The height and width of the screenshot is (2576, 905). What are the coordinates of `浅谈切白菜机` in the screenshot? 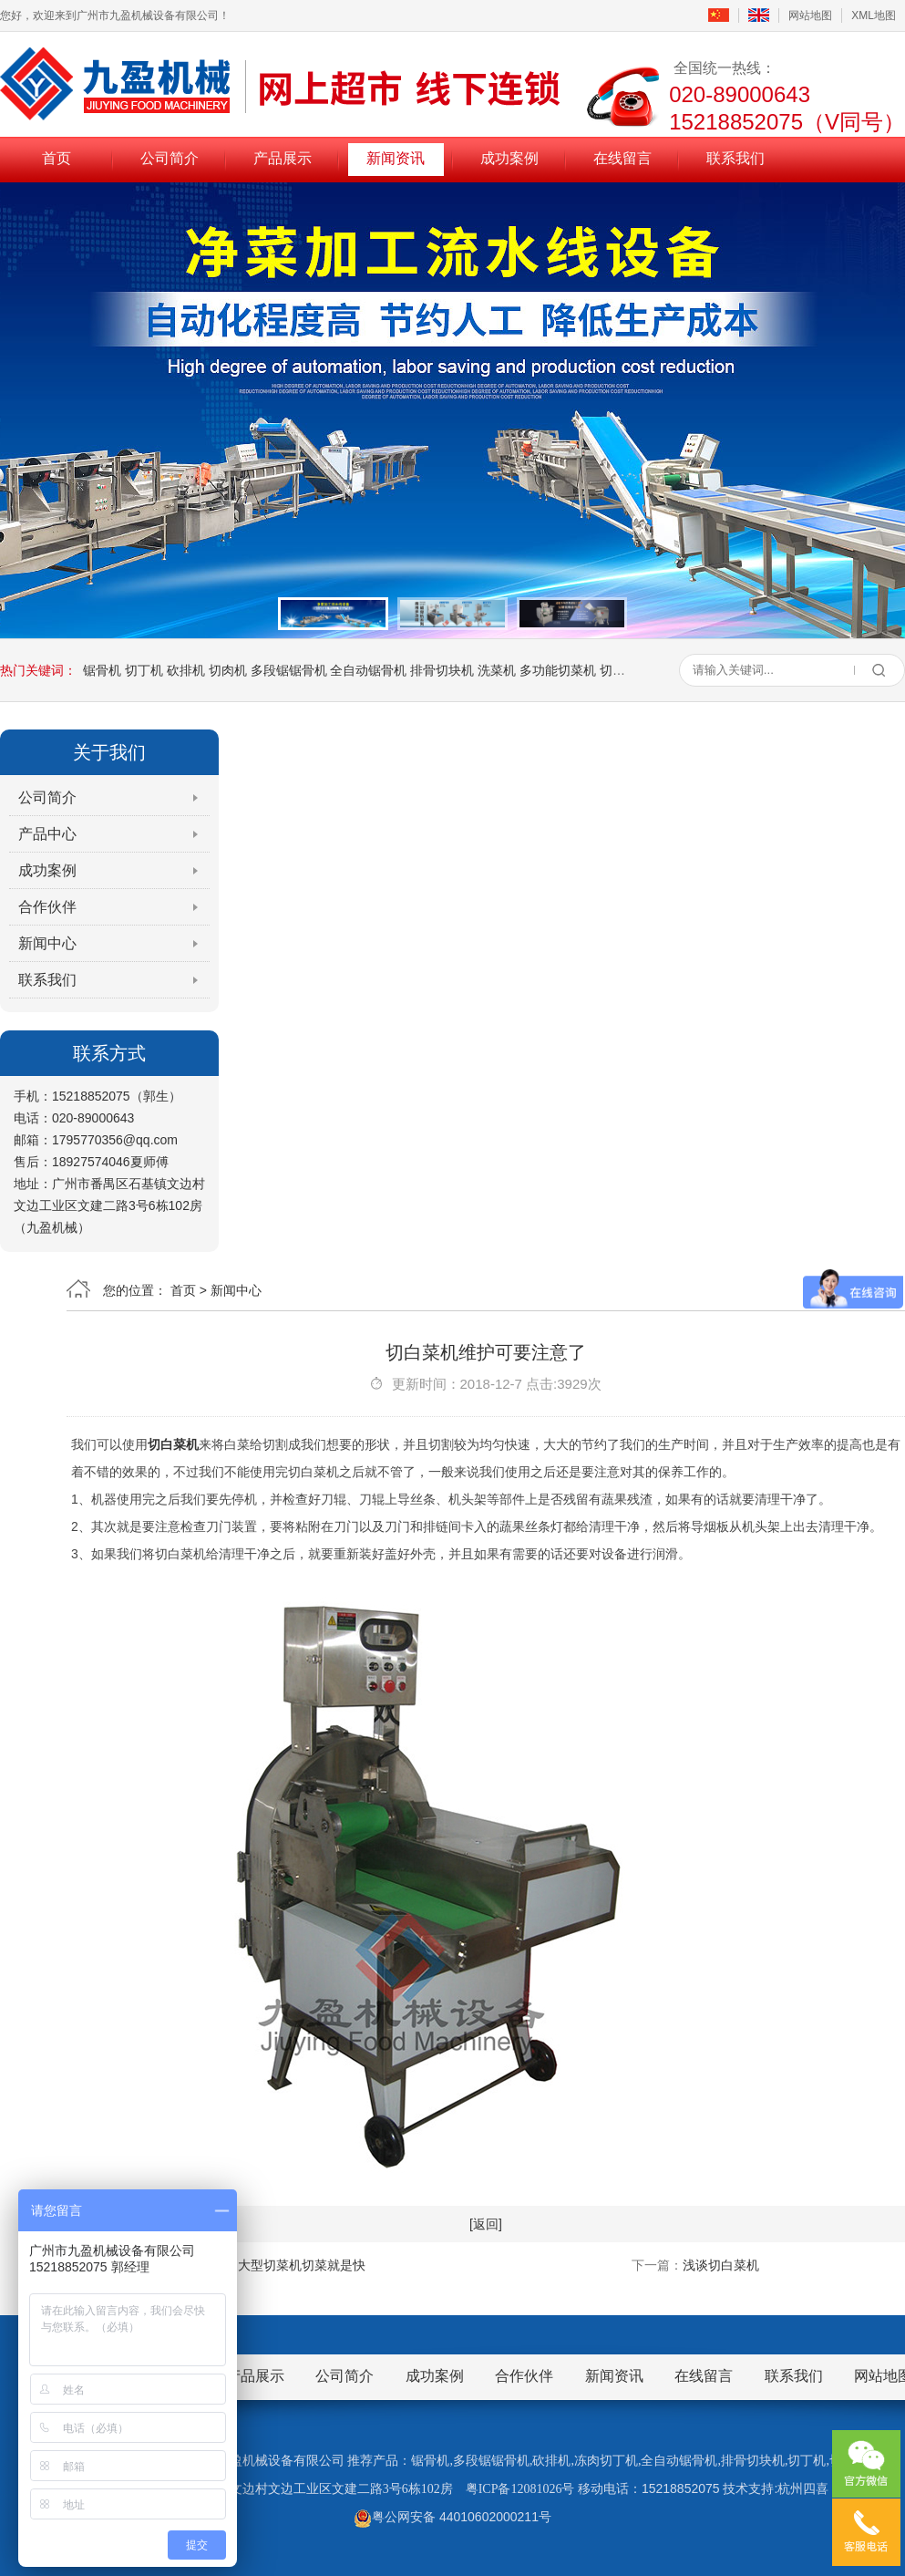 It's located at (721, 2265).